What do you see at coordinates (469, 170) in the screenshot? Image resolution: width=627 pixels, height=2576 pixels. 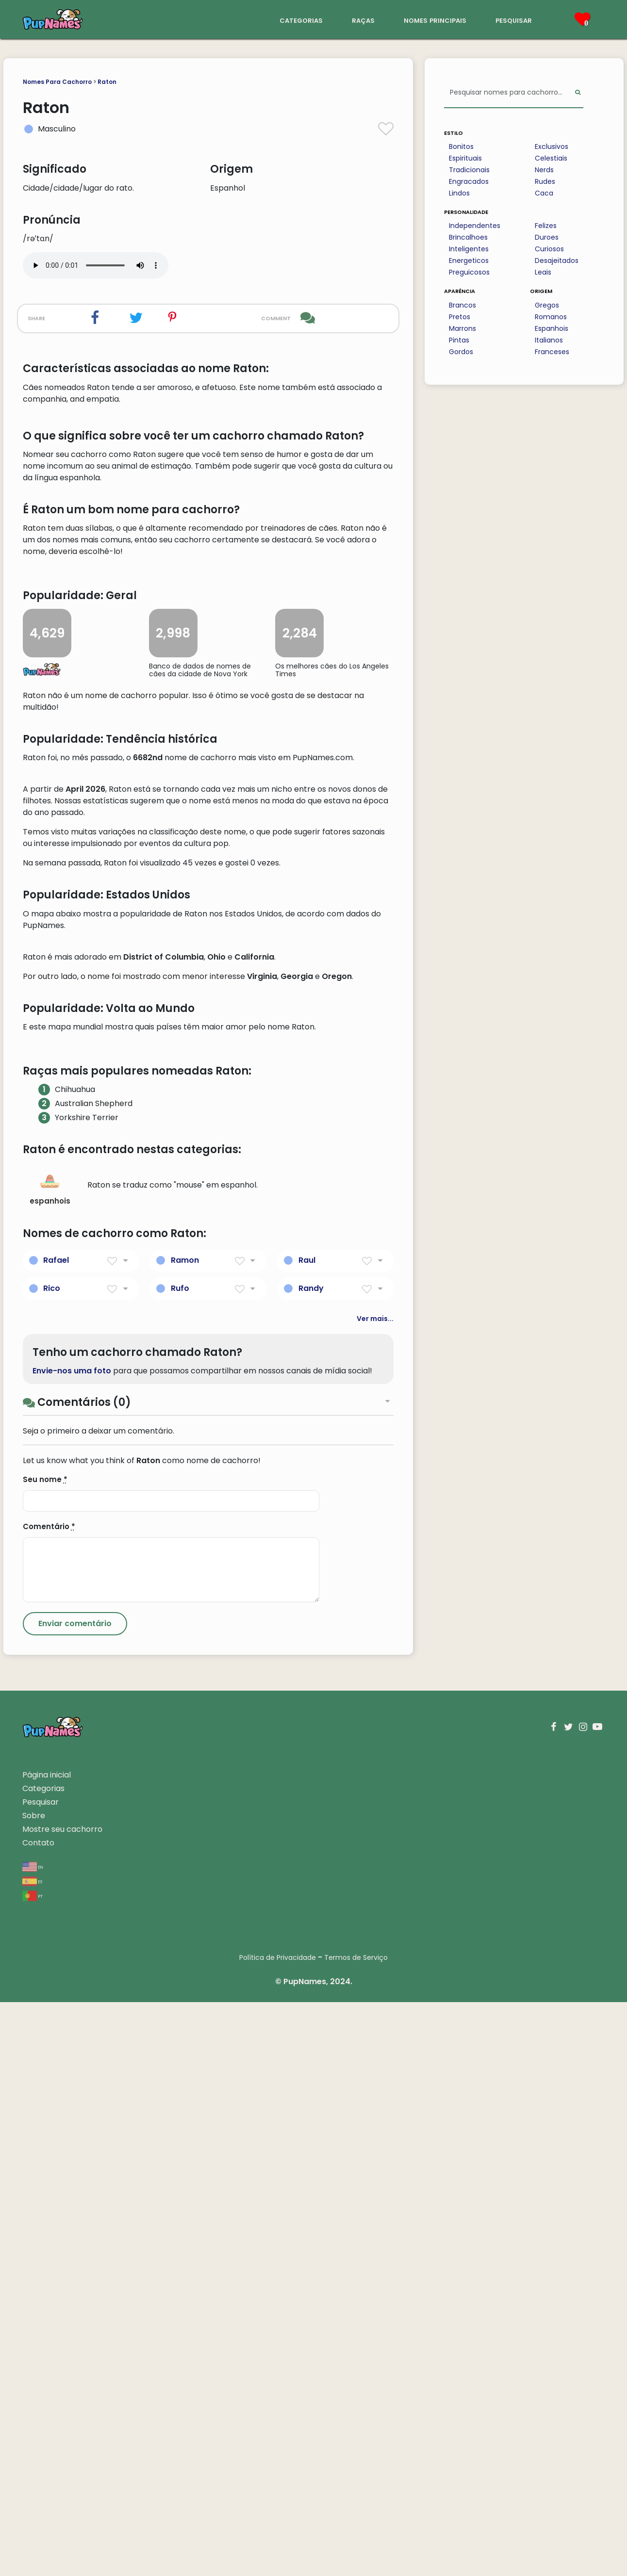 I see `Tradicionais` at bounding box center [469, 170].